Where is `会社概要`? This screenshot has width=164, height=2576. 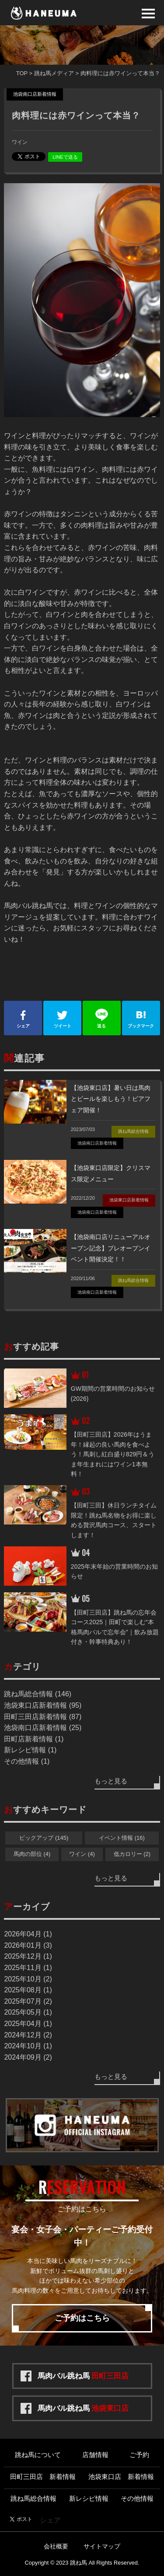 会社概要 is located at coordinates (56, 2546).